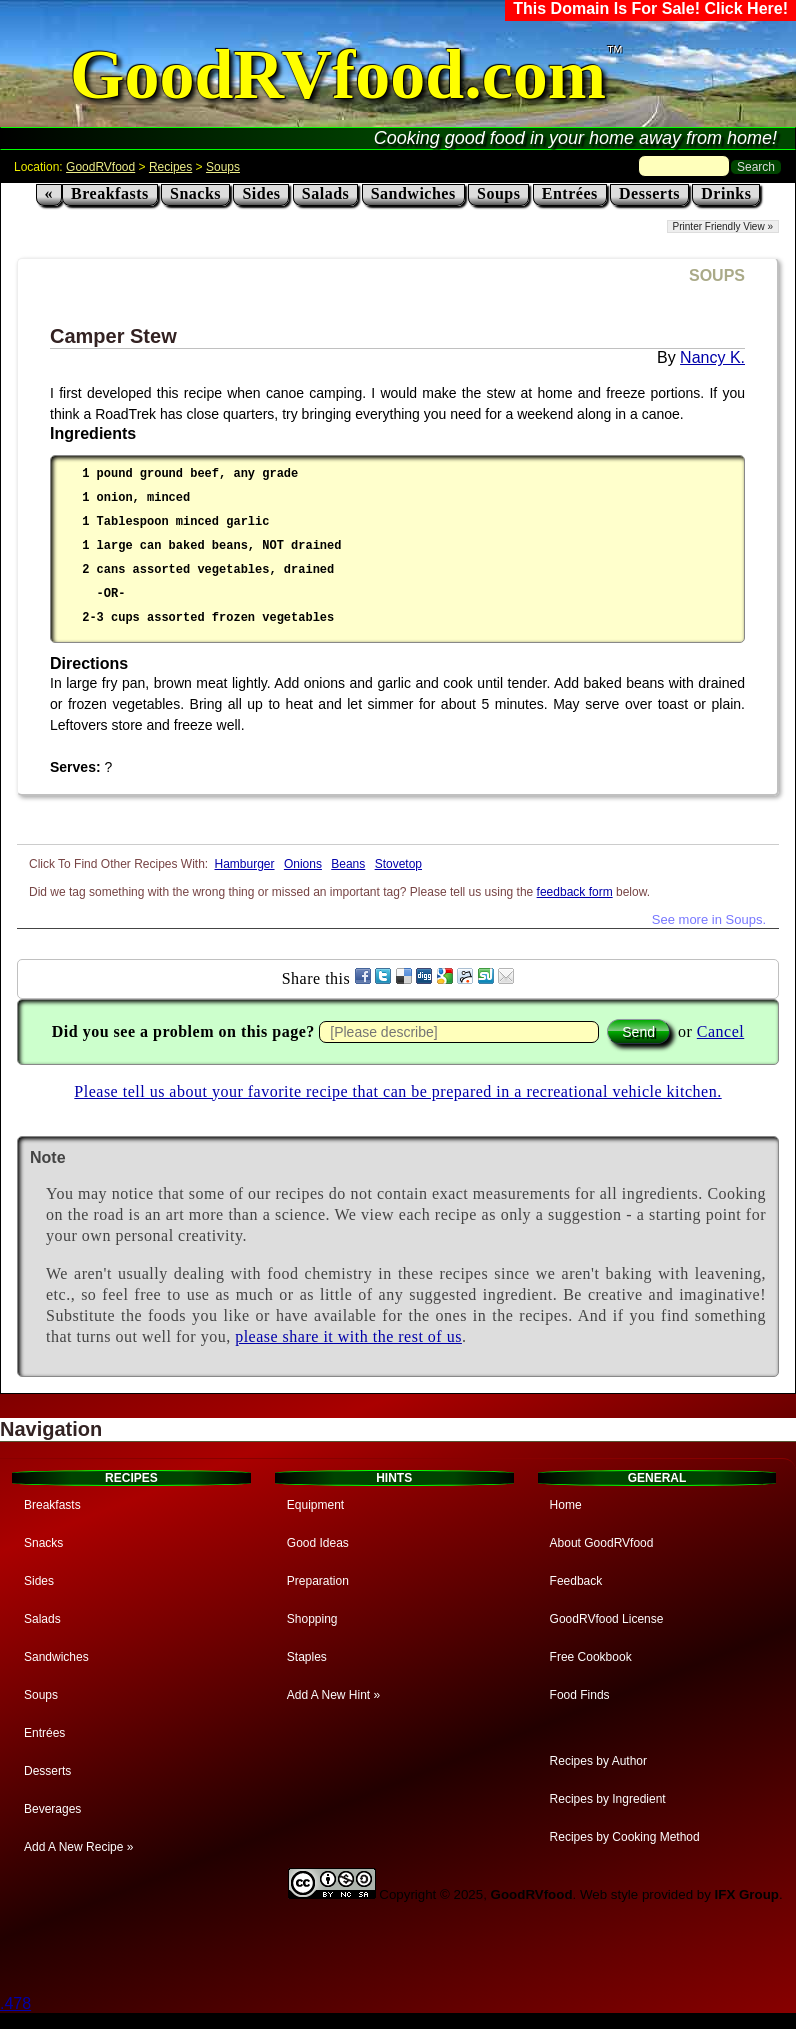 The width and height of the screenshot is (796, 2029). I want to click on Free Cookbook, so click(591, 1657).